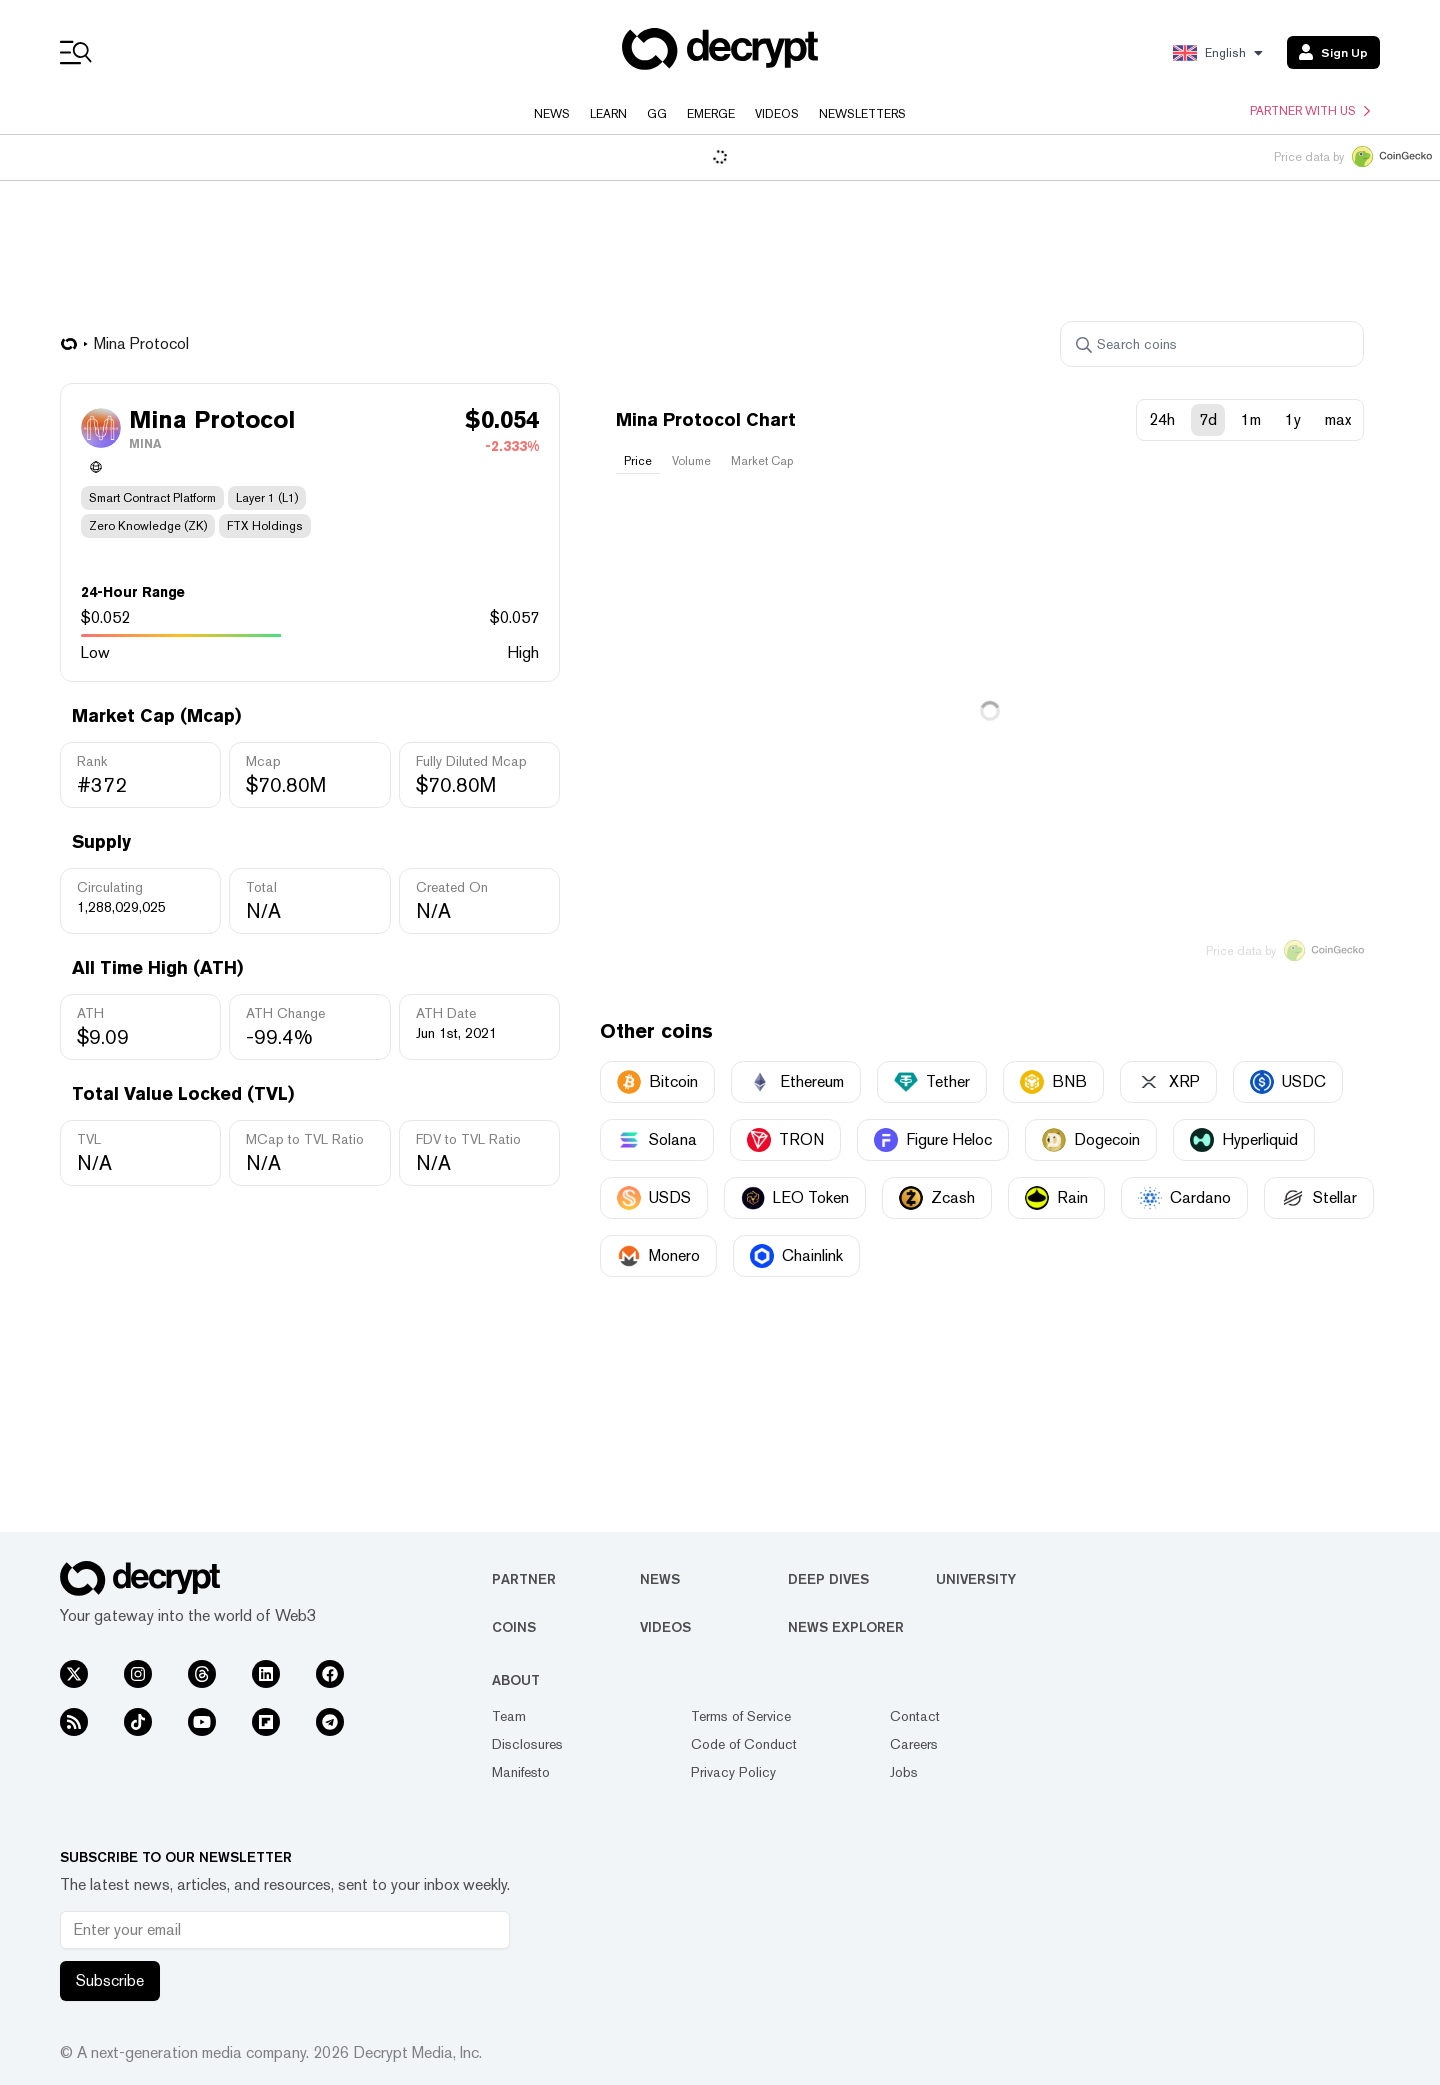 The width and height of the screenshot is (1440, 2085). What do you see at coordinates (741, 1716) in the screenshot?
I see `Terms of Service` at bounding box center [741, 1716].